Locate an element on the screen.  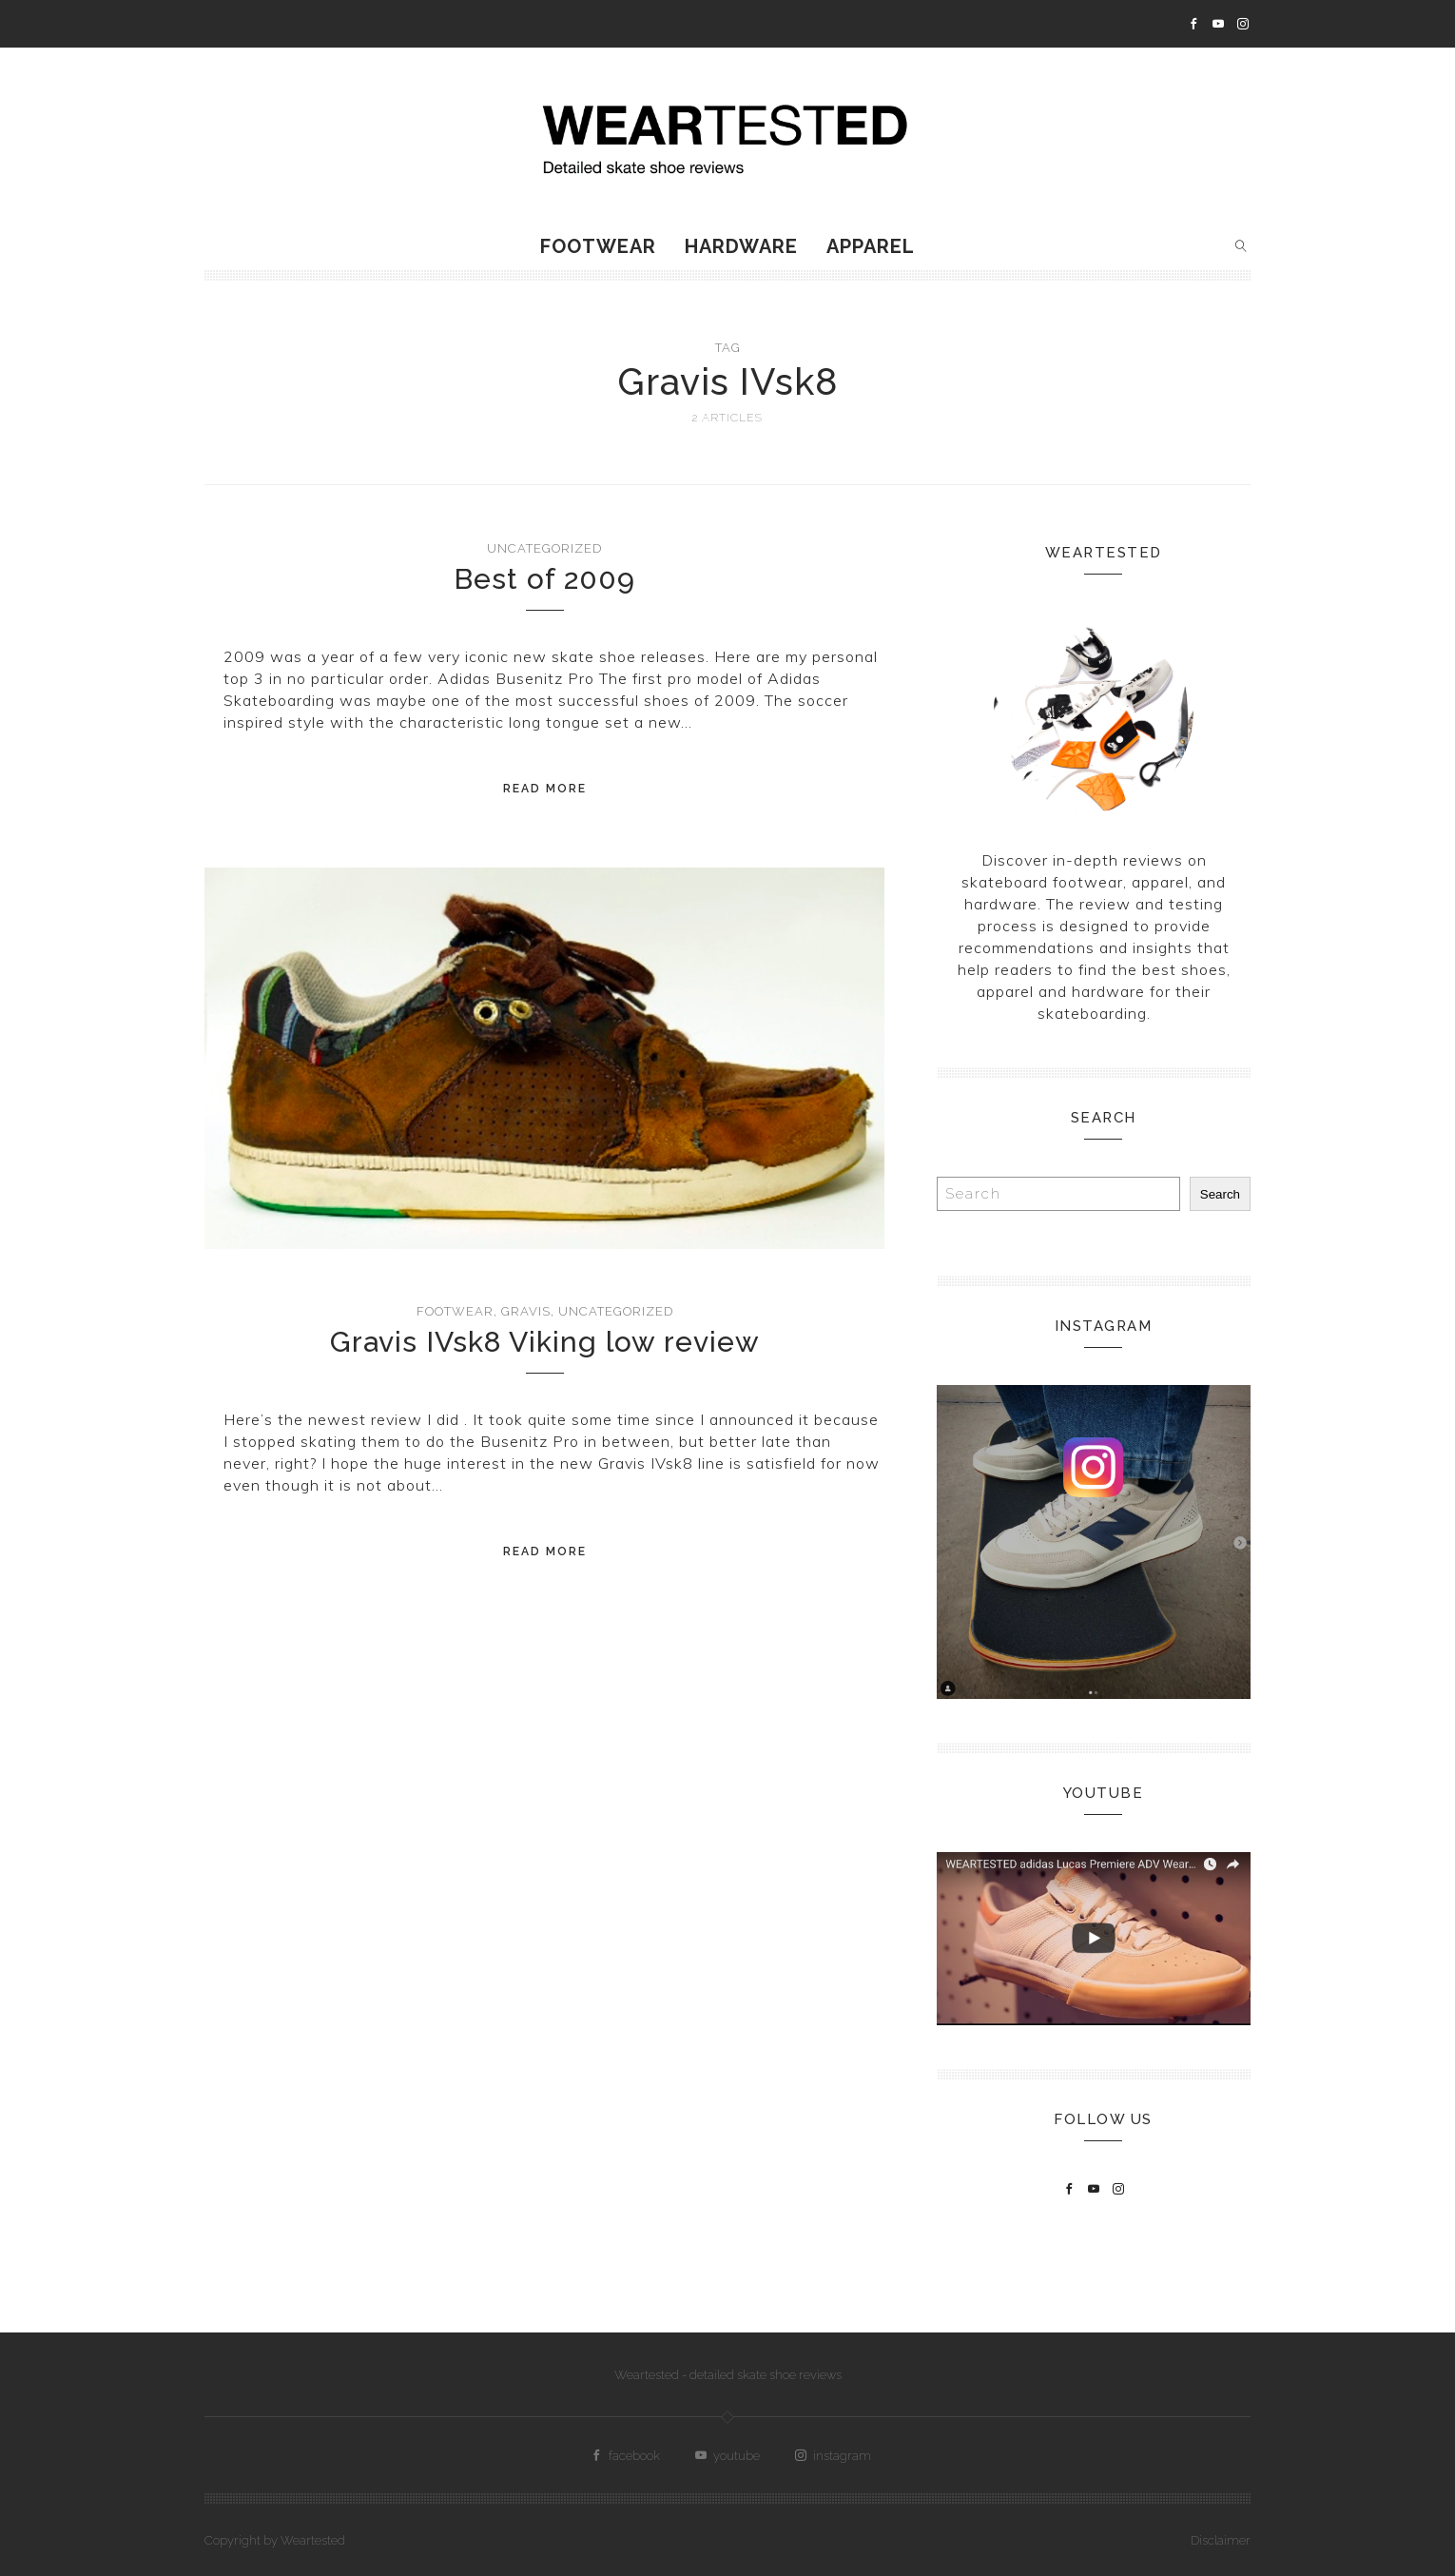
Apparel is located at coordinates (870, 246).